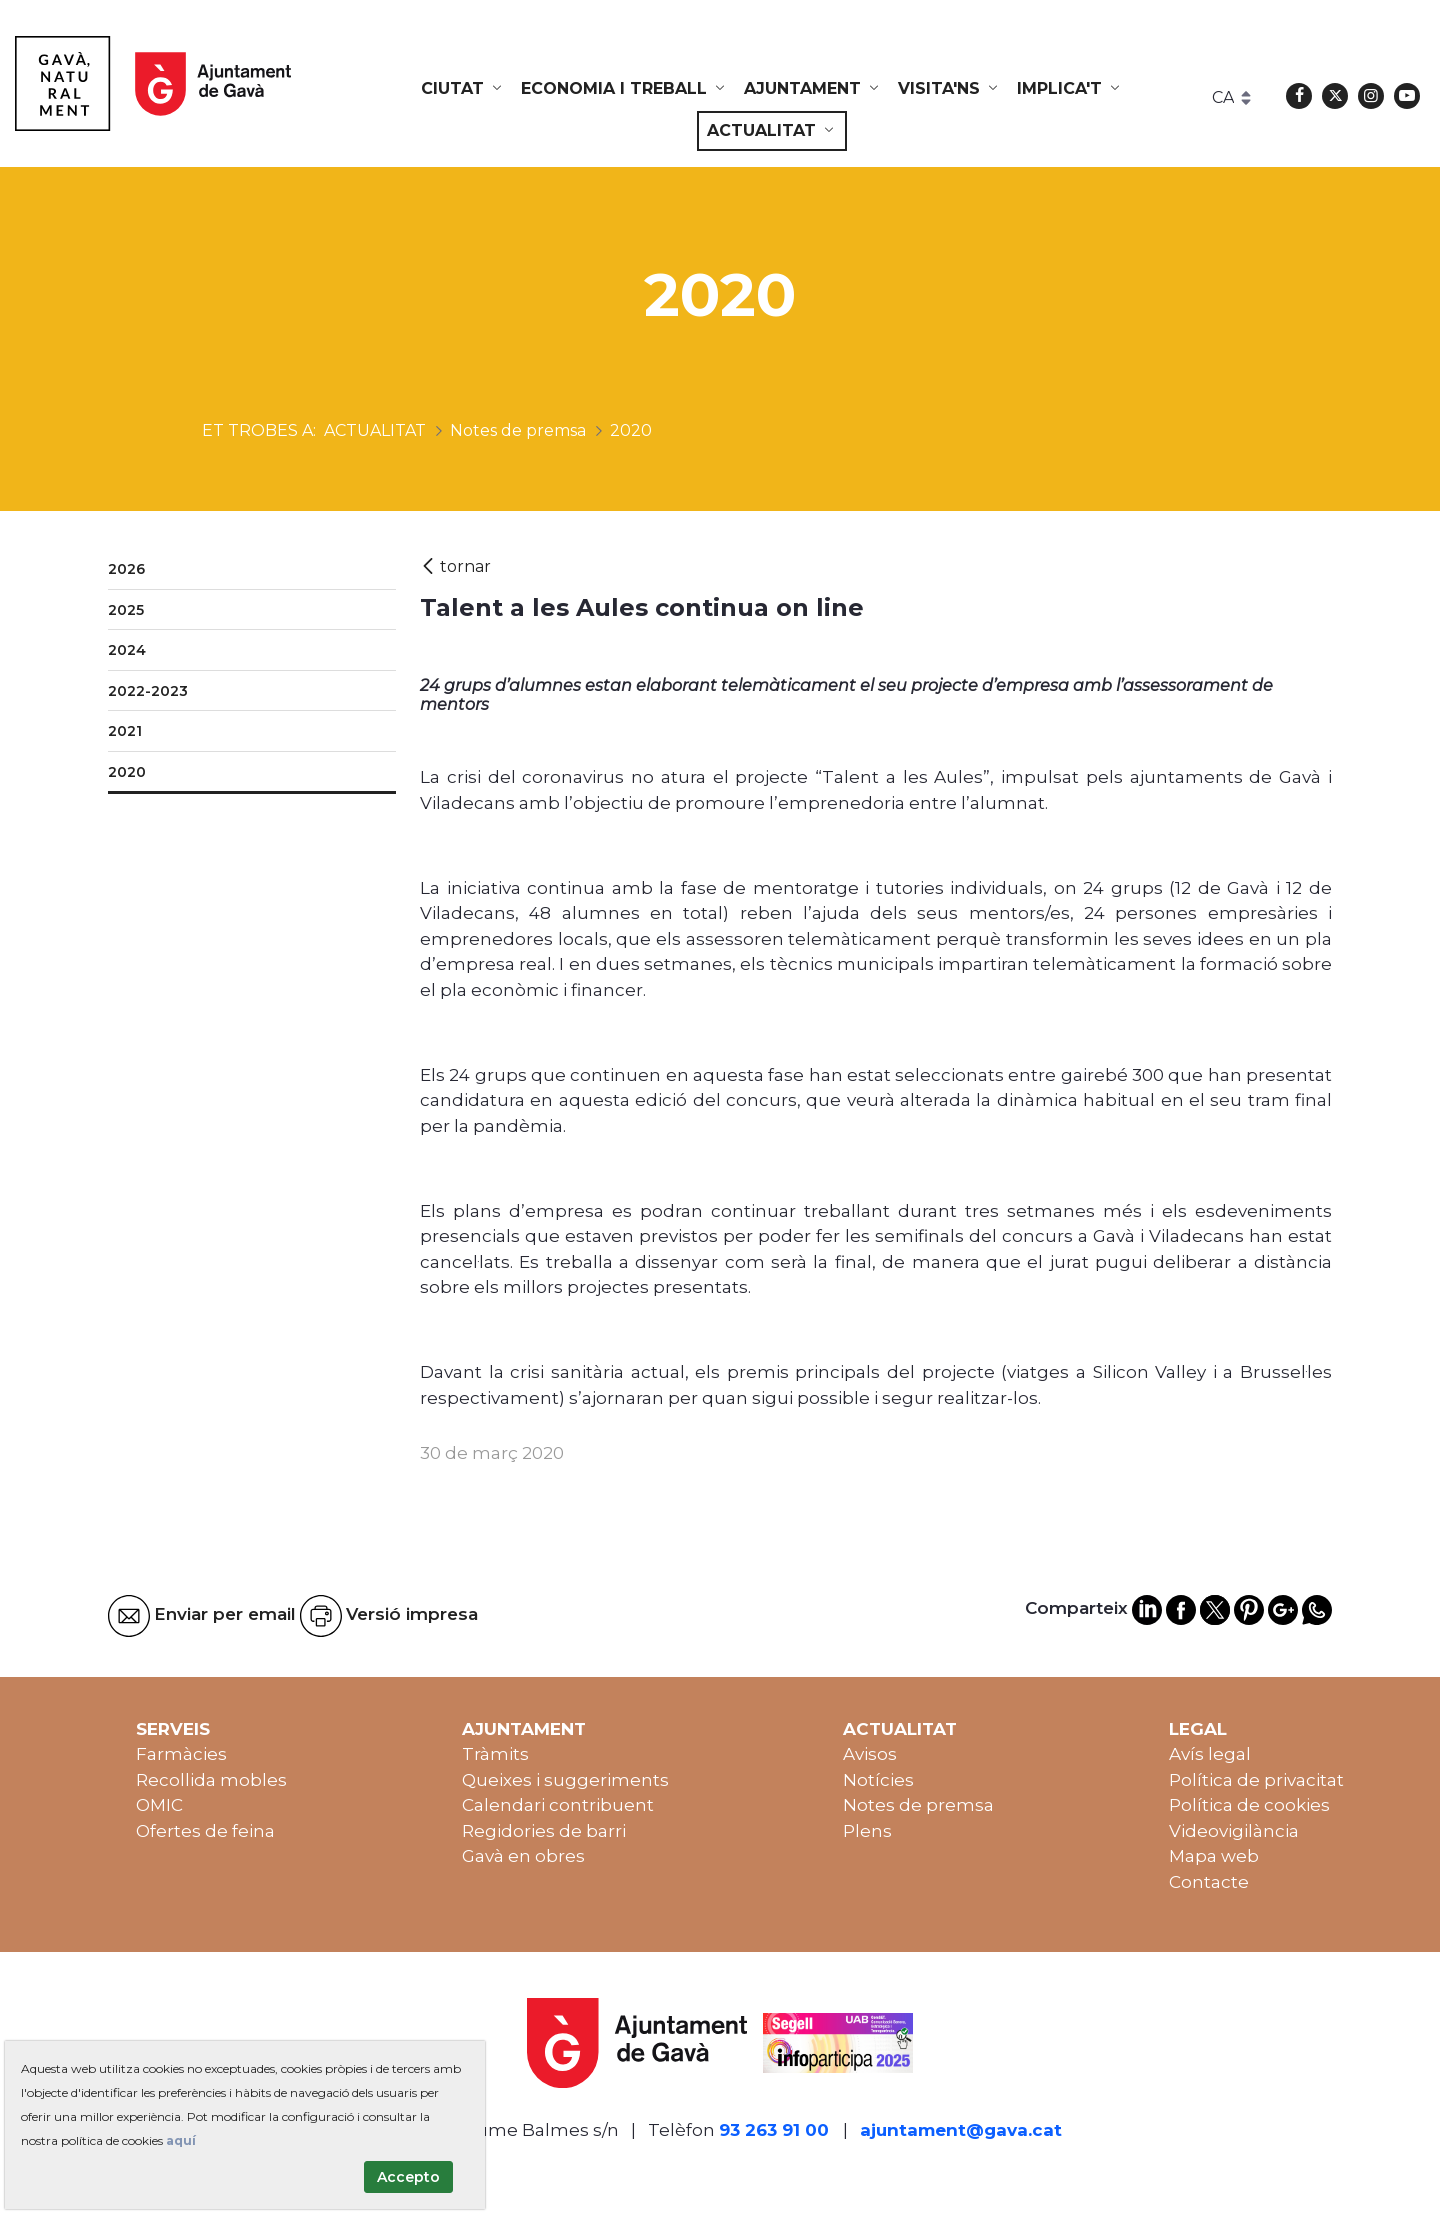  What do you see at coordinates (1256, 1780) in the screenshot?
I see `Política de privacitat` at bounding box center [1256, 1780].